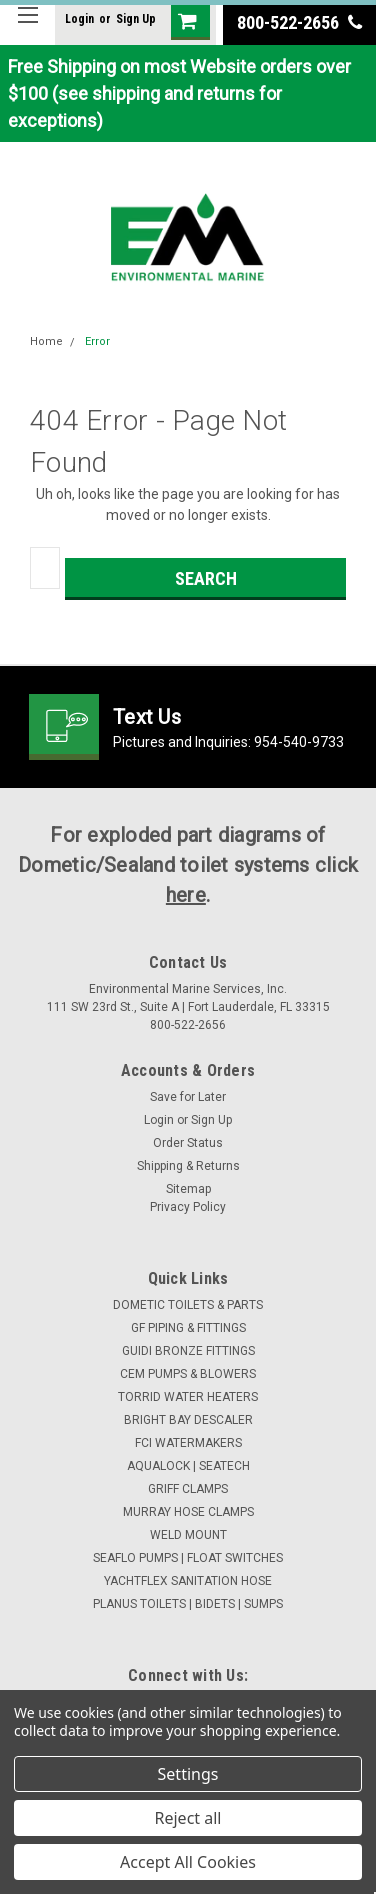 The width and height of the screenshot is (376, 1894). What do you see at coordinates (188, 1143) in the screenshot?
I see `Order Status` at bounding box center [188, 1143].